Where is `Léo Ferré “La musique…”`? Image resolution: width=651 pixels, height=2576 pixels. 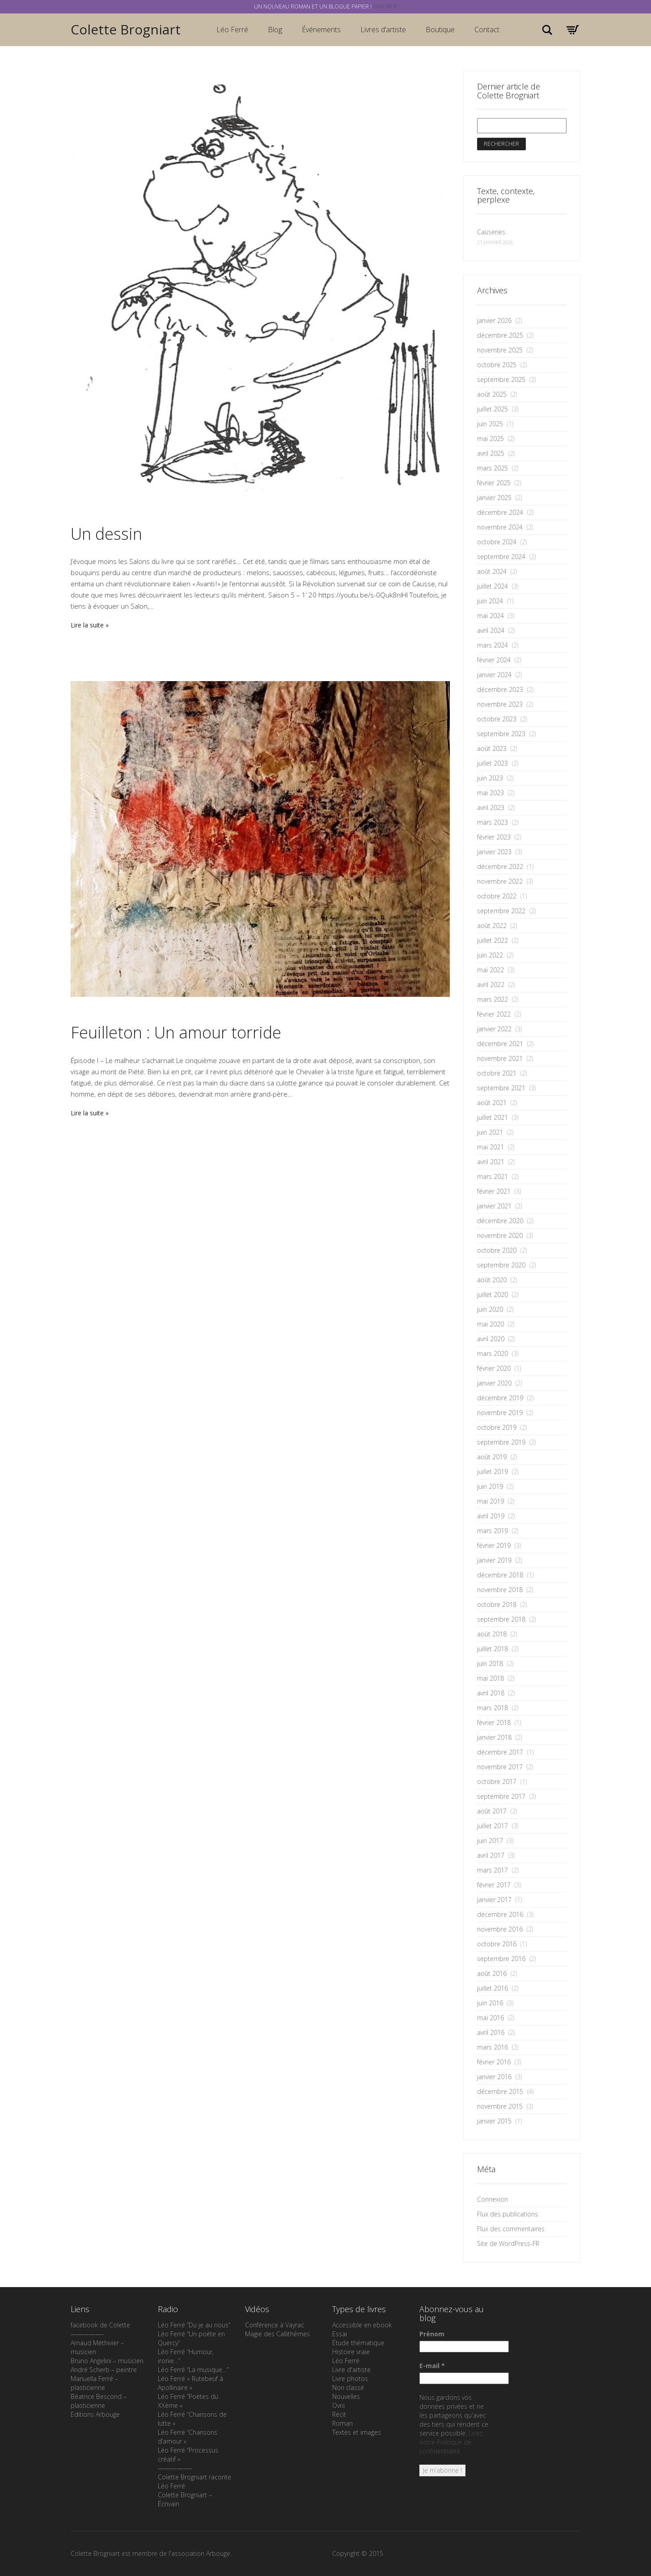
Léo Ferré “La musique…” is located at coordinates (193, 2369).